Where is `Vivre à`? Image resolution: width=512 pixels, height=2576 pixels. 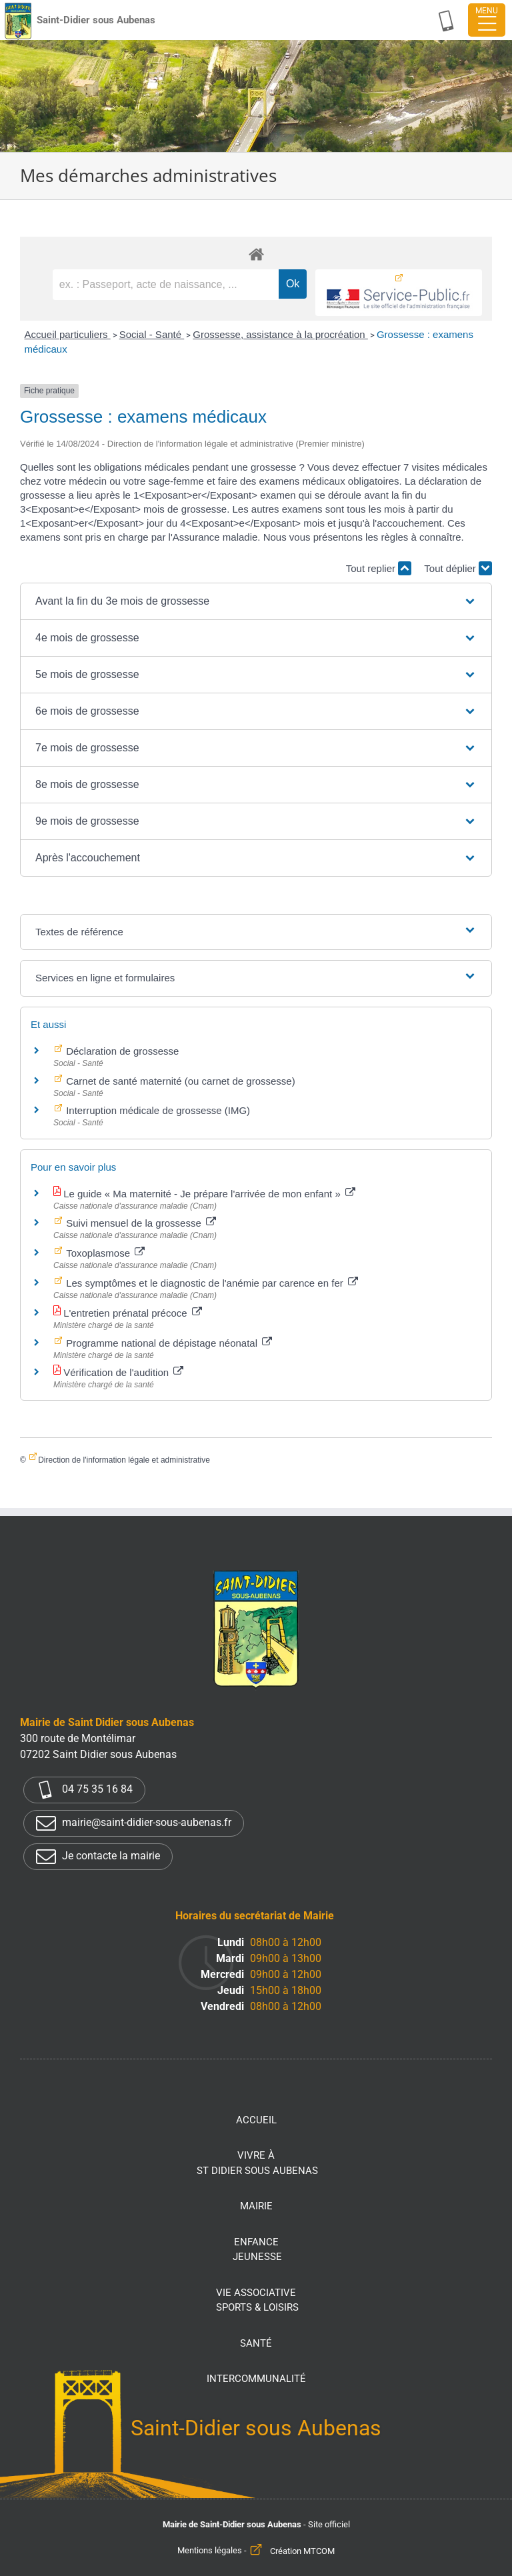
Vivre à is located at coordinates (257, 2163).